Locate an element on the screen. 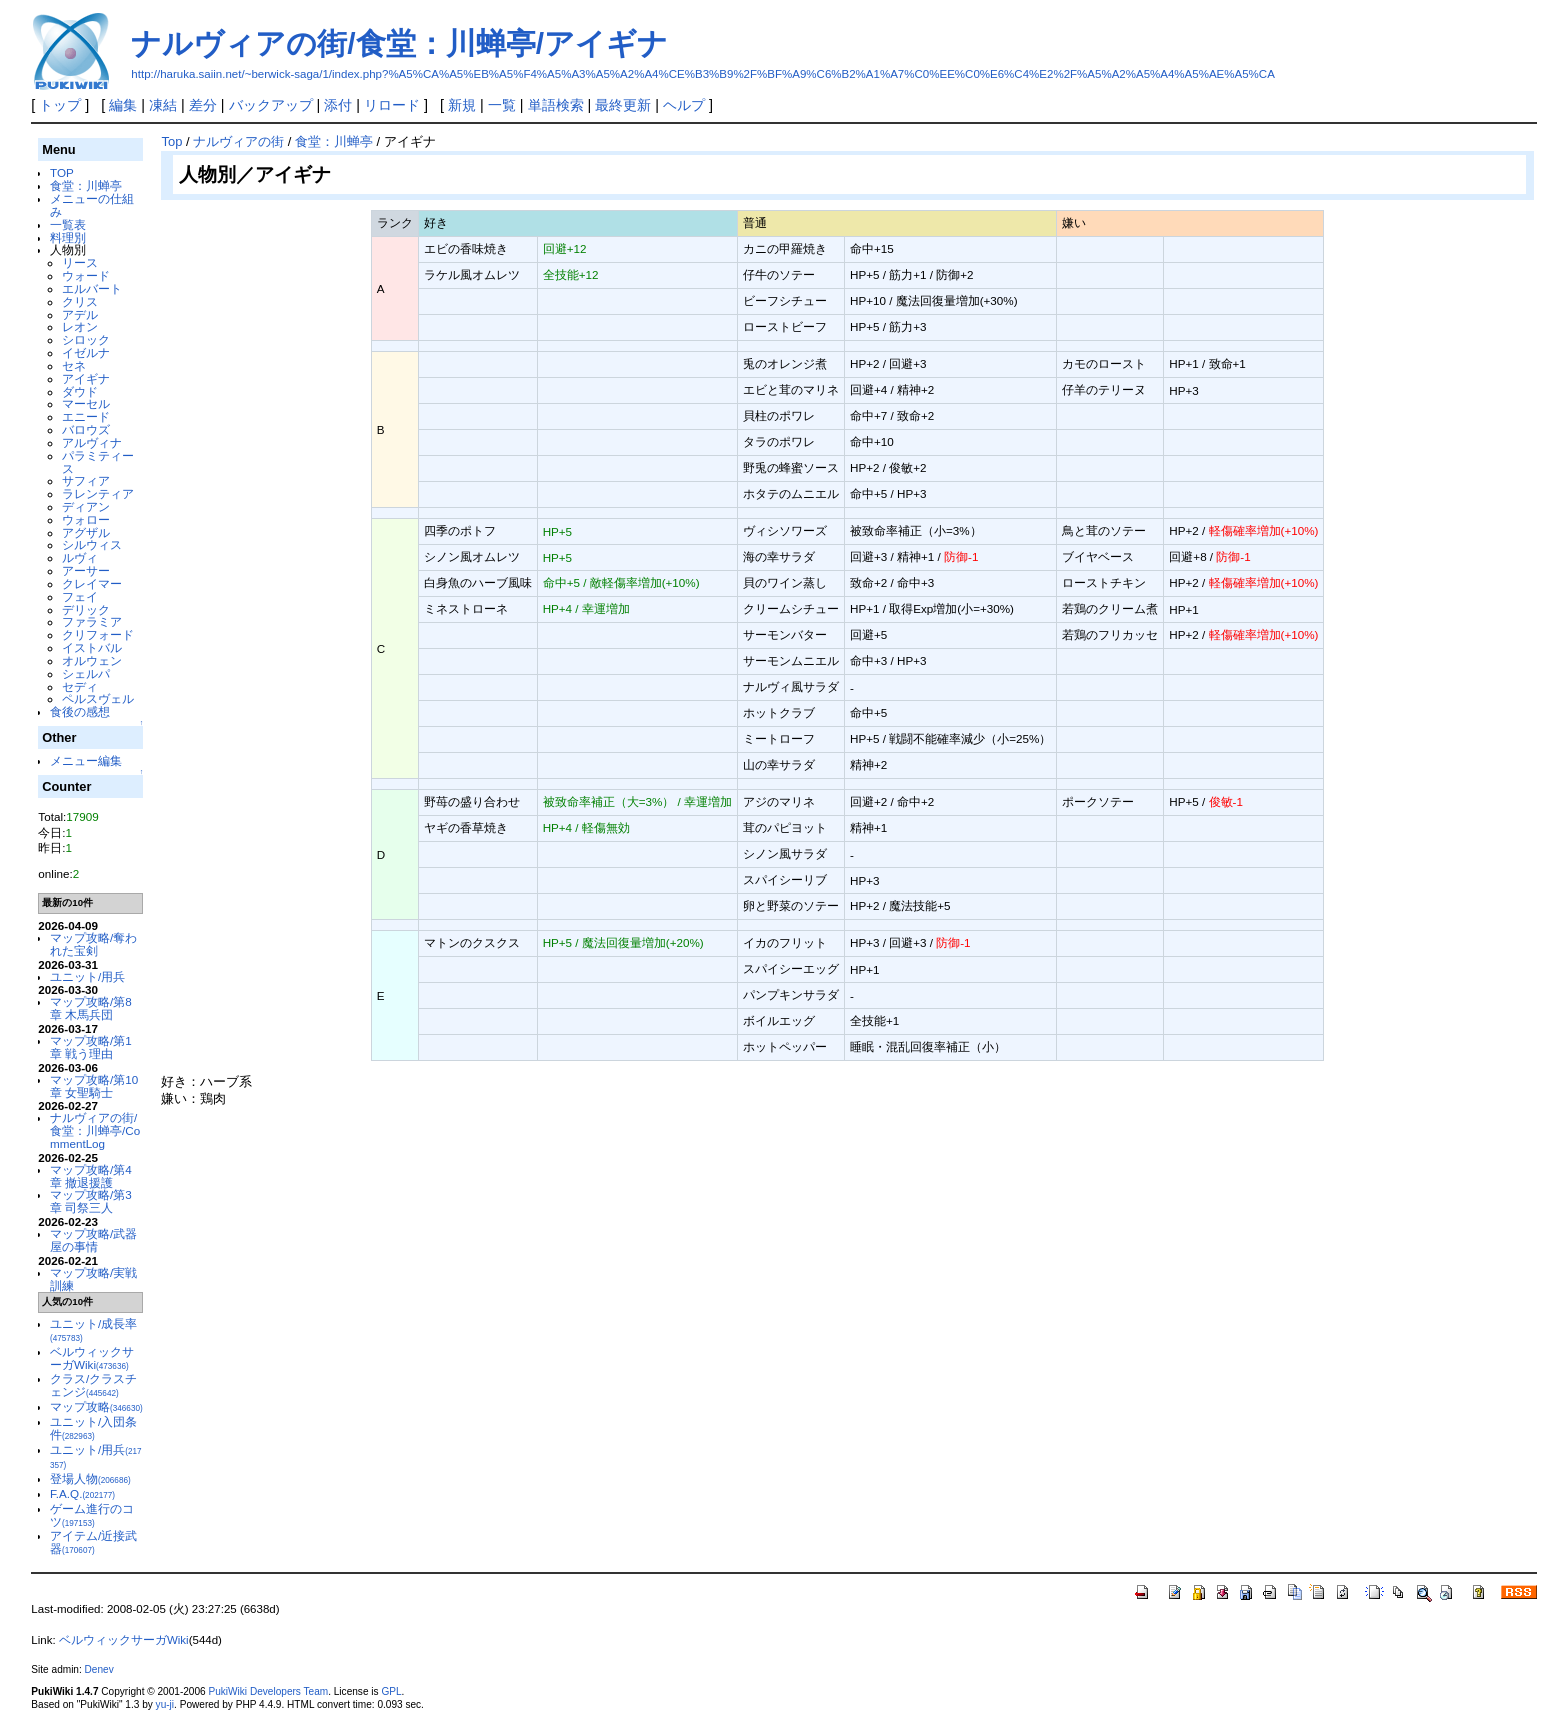 The image size is (1568, 1721). メニュー編集 is located at coordinates (86, 760).